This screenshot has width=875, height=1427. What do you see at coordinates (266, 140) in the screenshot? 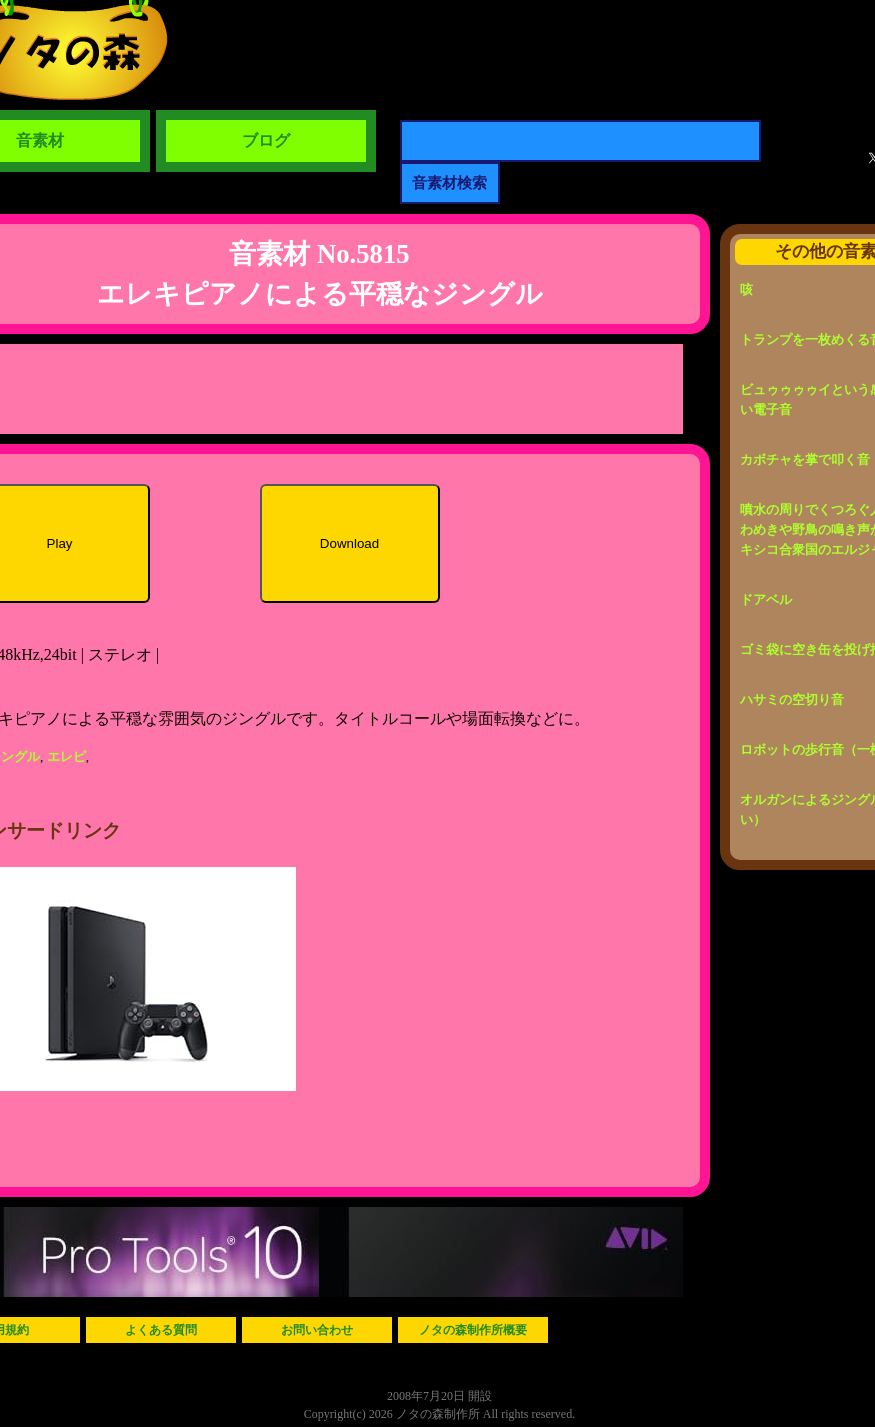
I see `ブログ` at bounding box center [266, 140].